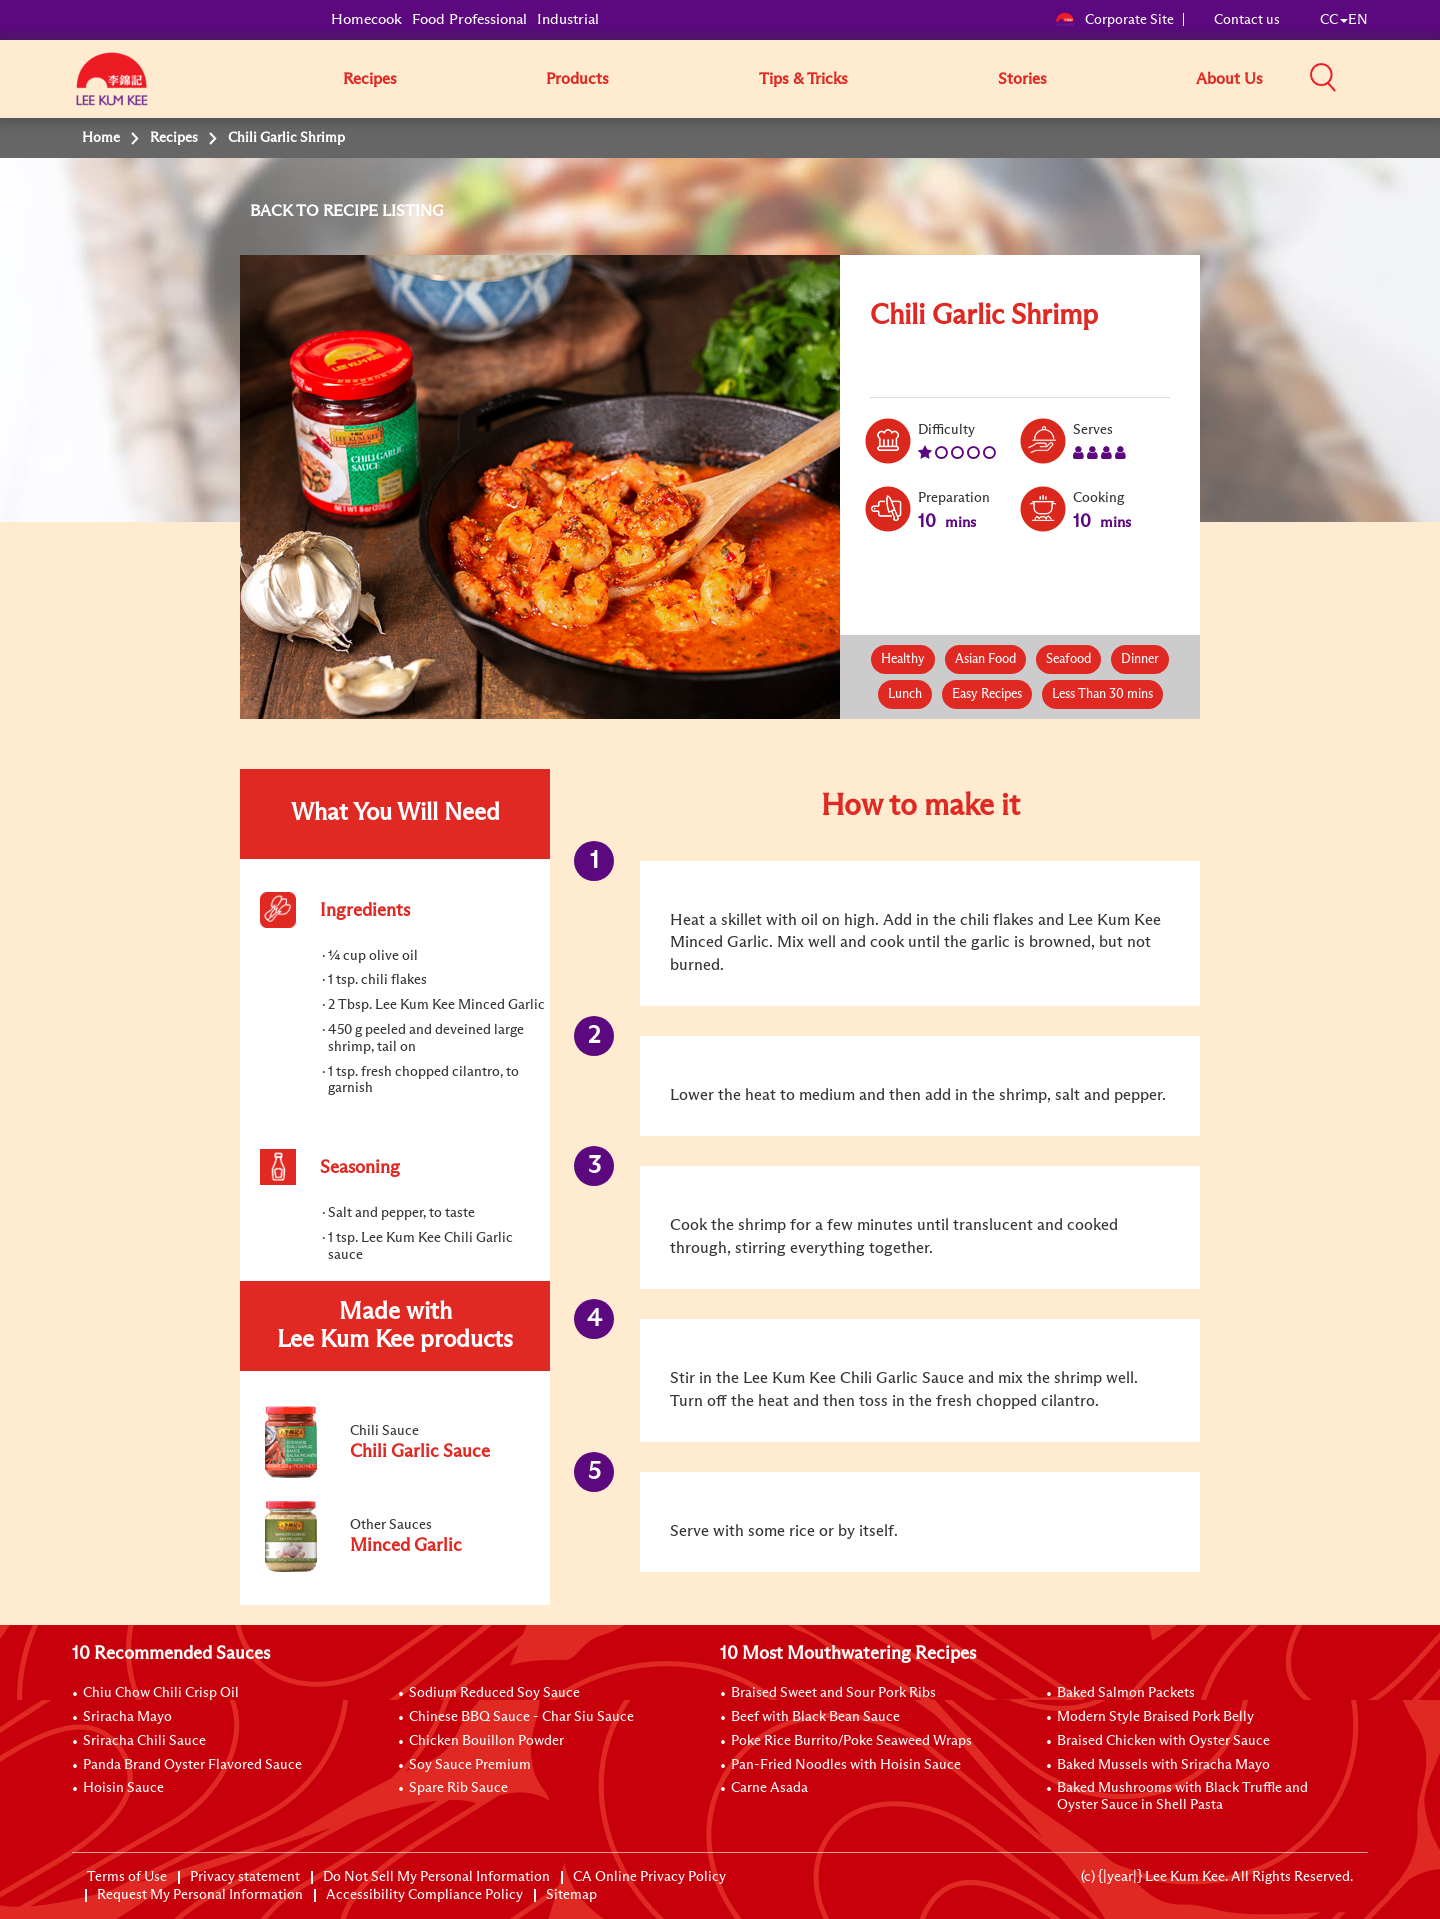 The width and height of the screenshot is (1440, 1919). I want to click on Healthy, so click(903, 659).